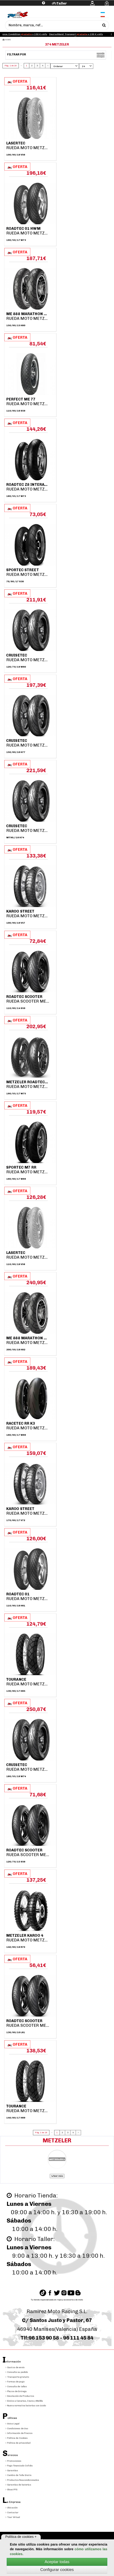 This screenshot has height=2576, width=114. Describe the element at coordinates (57, 2561) in the screenshot. I see `Aceptar todas` at that location.